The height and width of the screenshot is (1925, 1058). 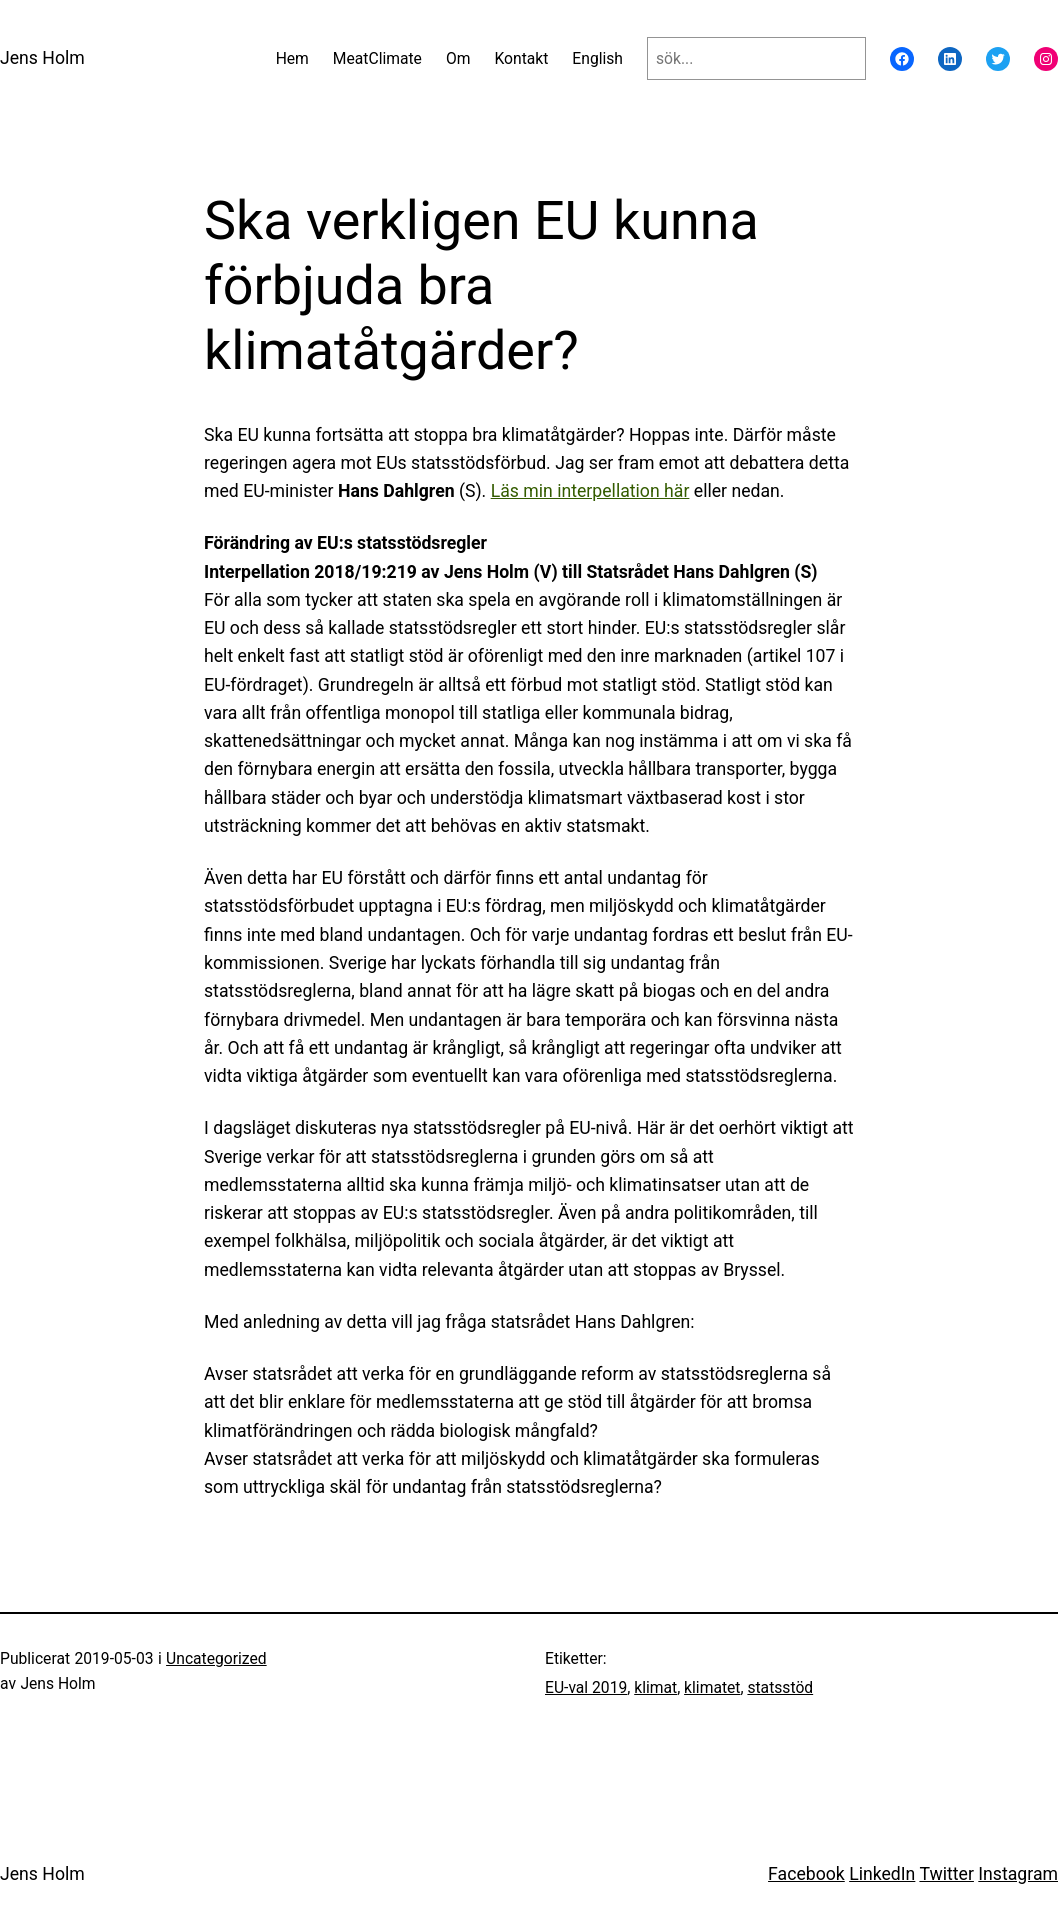 I want to click on Facebook, so click(x=806, y=1874).